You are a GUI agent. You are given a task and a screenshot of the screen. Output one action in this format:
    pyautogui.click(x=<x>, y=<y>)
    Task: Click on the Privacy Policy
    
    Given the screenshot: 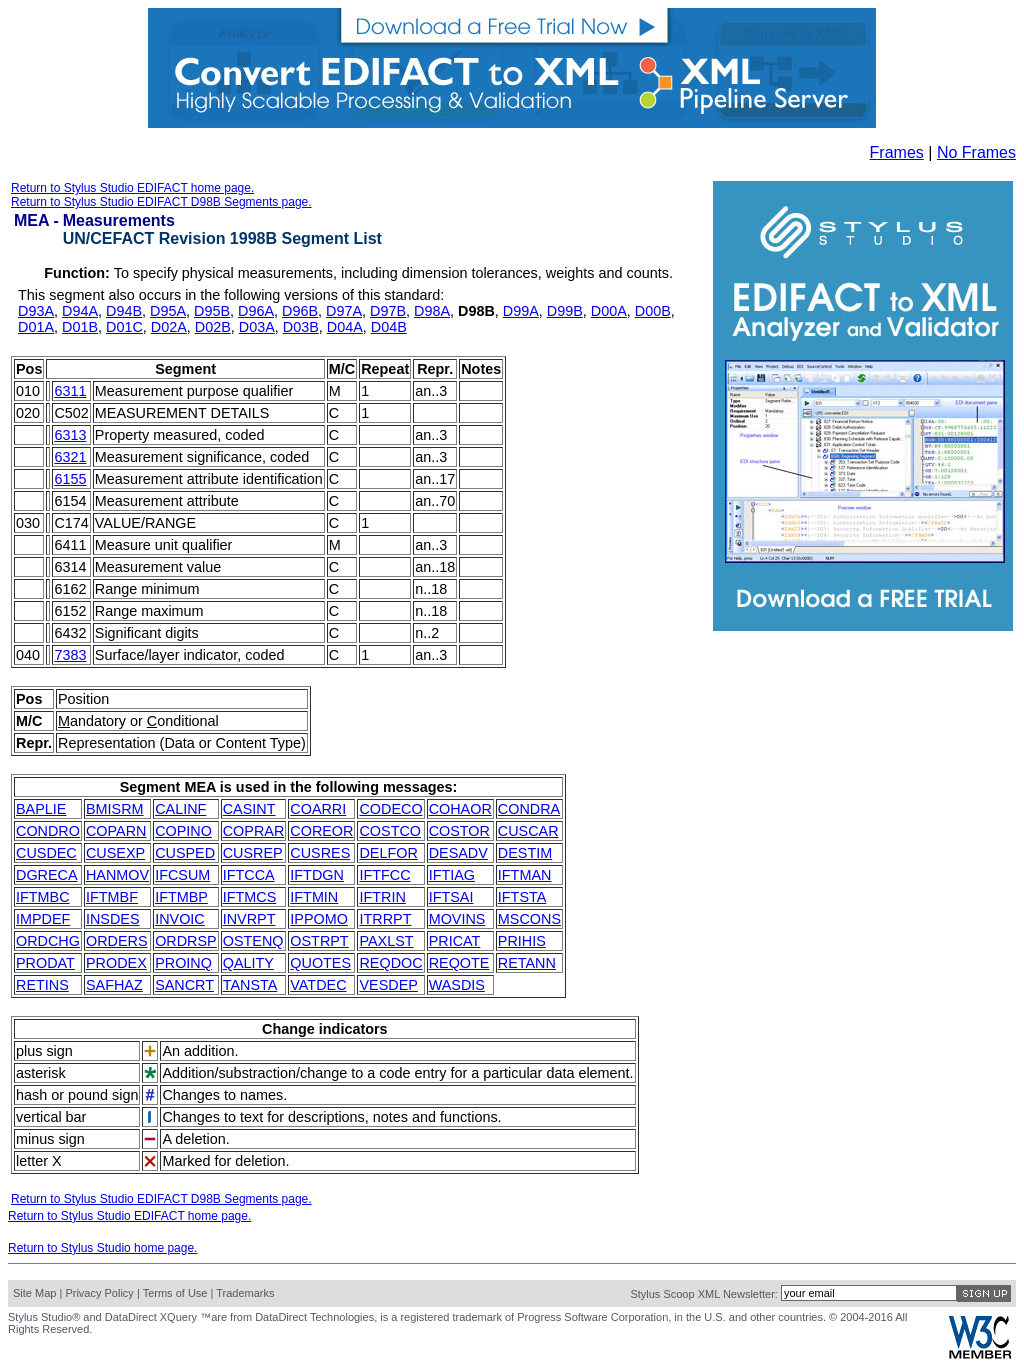 What is the action you would take?
    pyautogui.click(x=99, y=1293)
    